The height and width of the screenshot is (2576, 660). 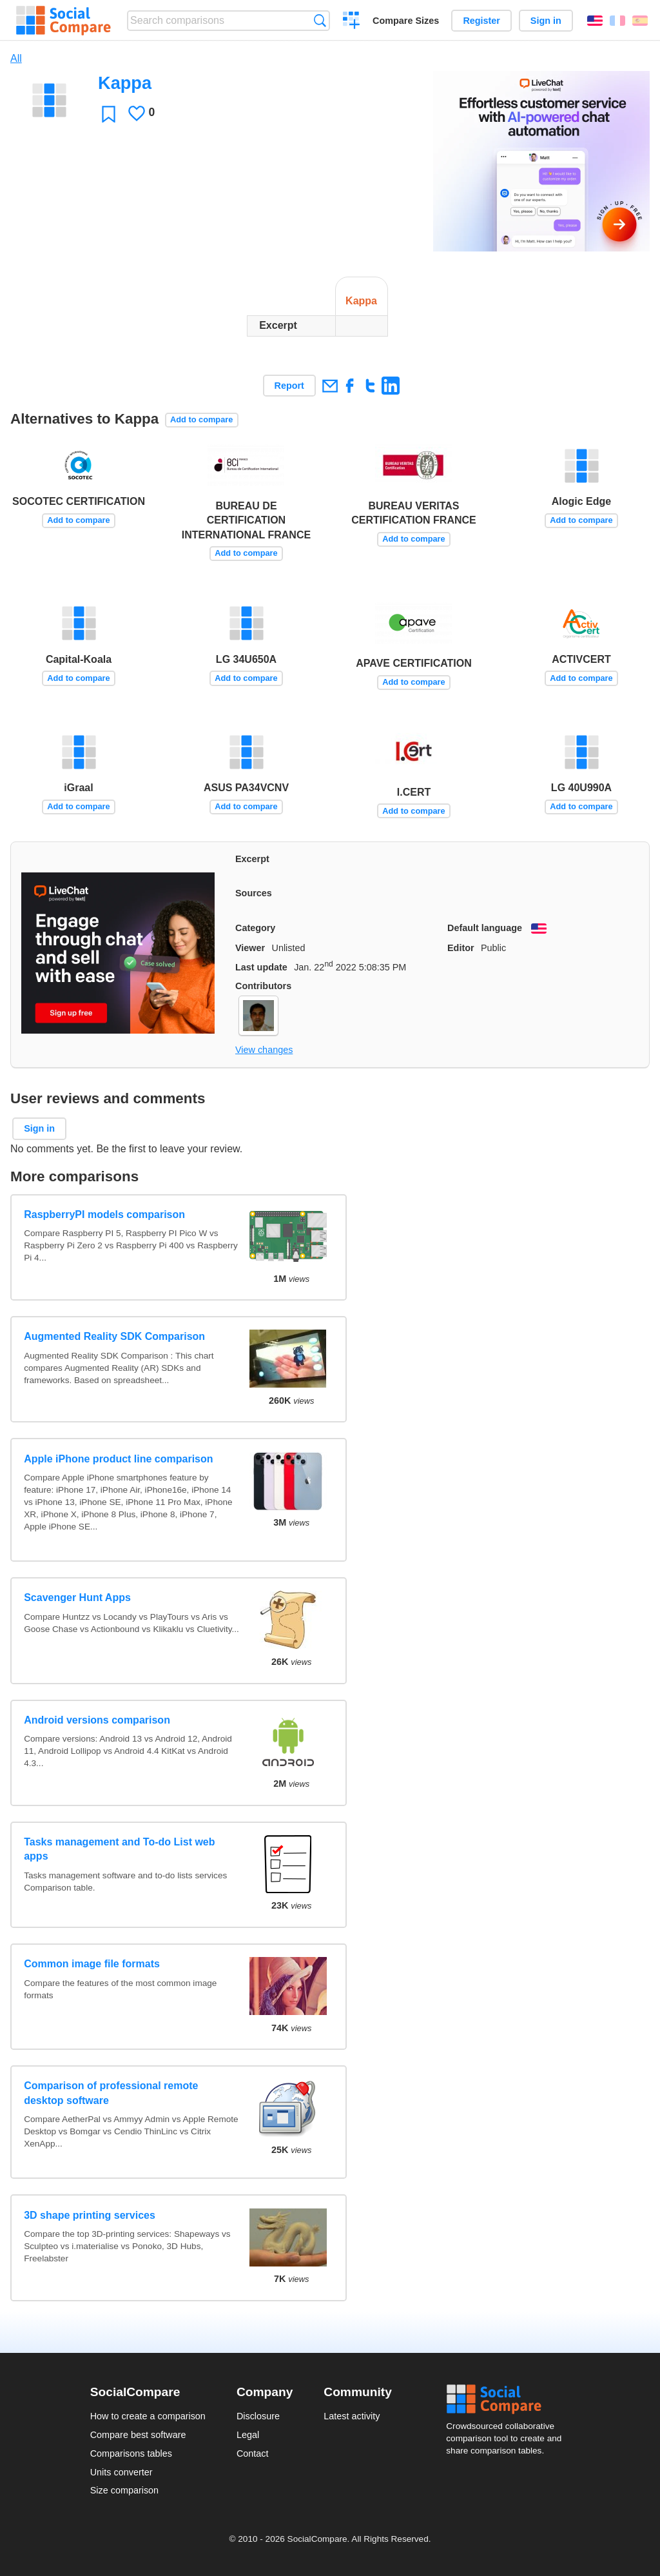 What do you see at coordinates (481, 20) in the screenshot?
I see `Register` at bounding box center [481, 20].